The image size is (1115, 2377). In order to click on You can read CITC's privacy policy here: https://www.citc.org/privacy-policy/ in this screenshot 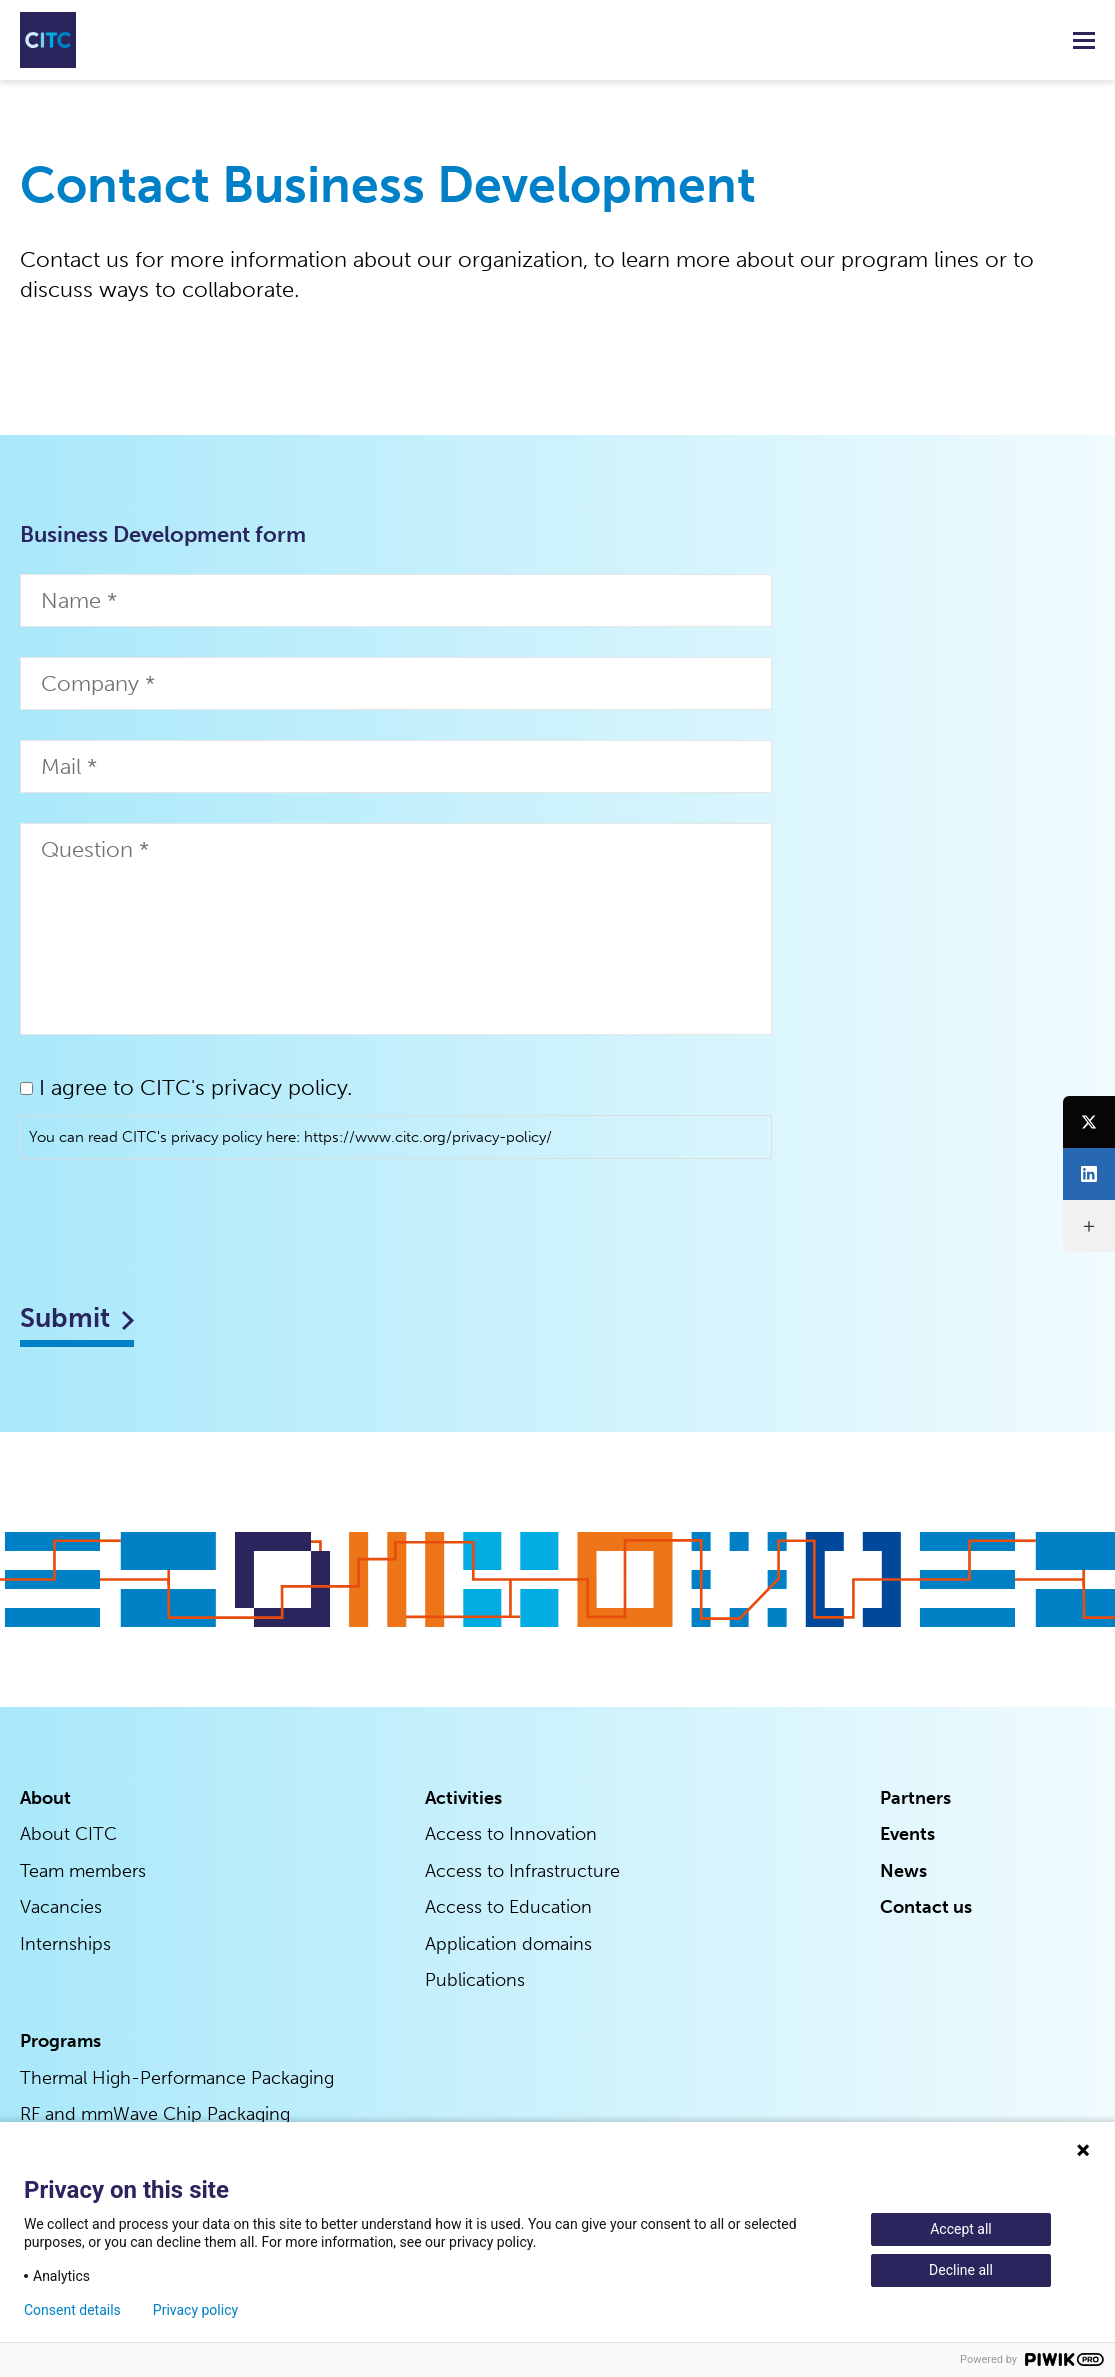, I will do `click(290, 1137)`.